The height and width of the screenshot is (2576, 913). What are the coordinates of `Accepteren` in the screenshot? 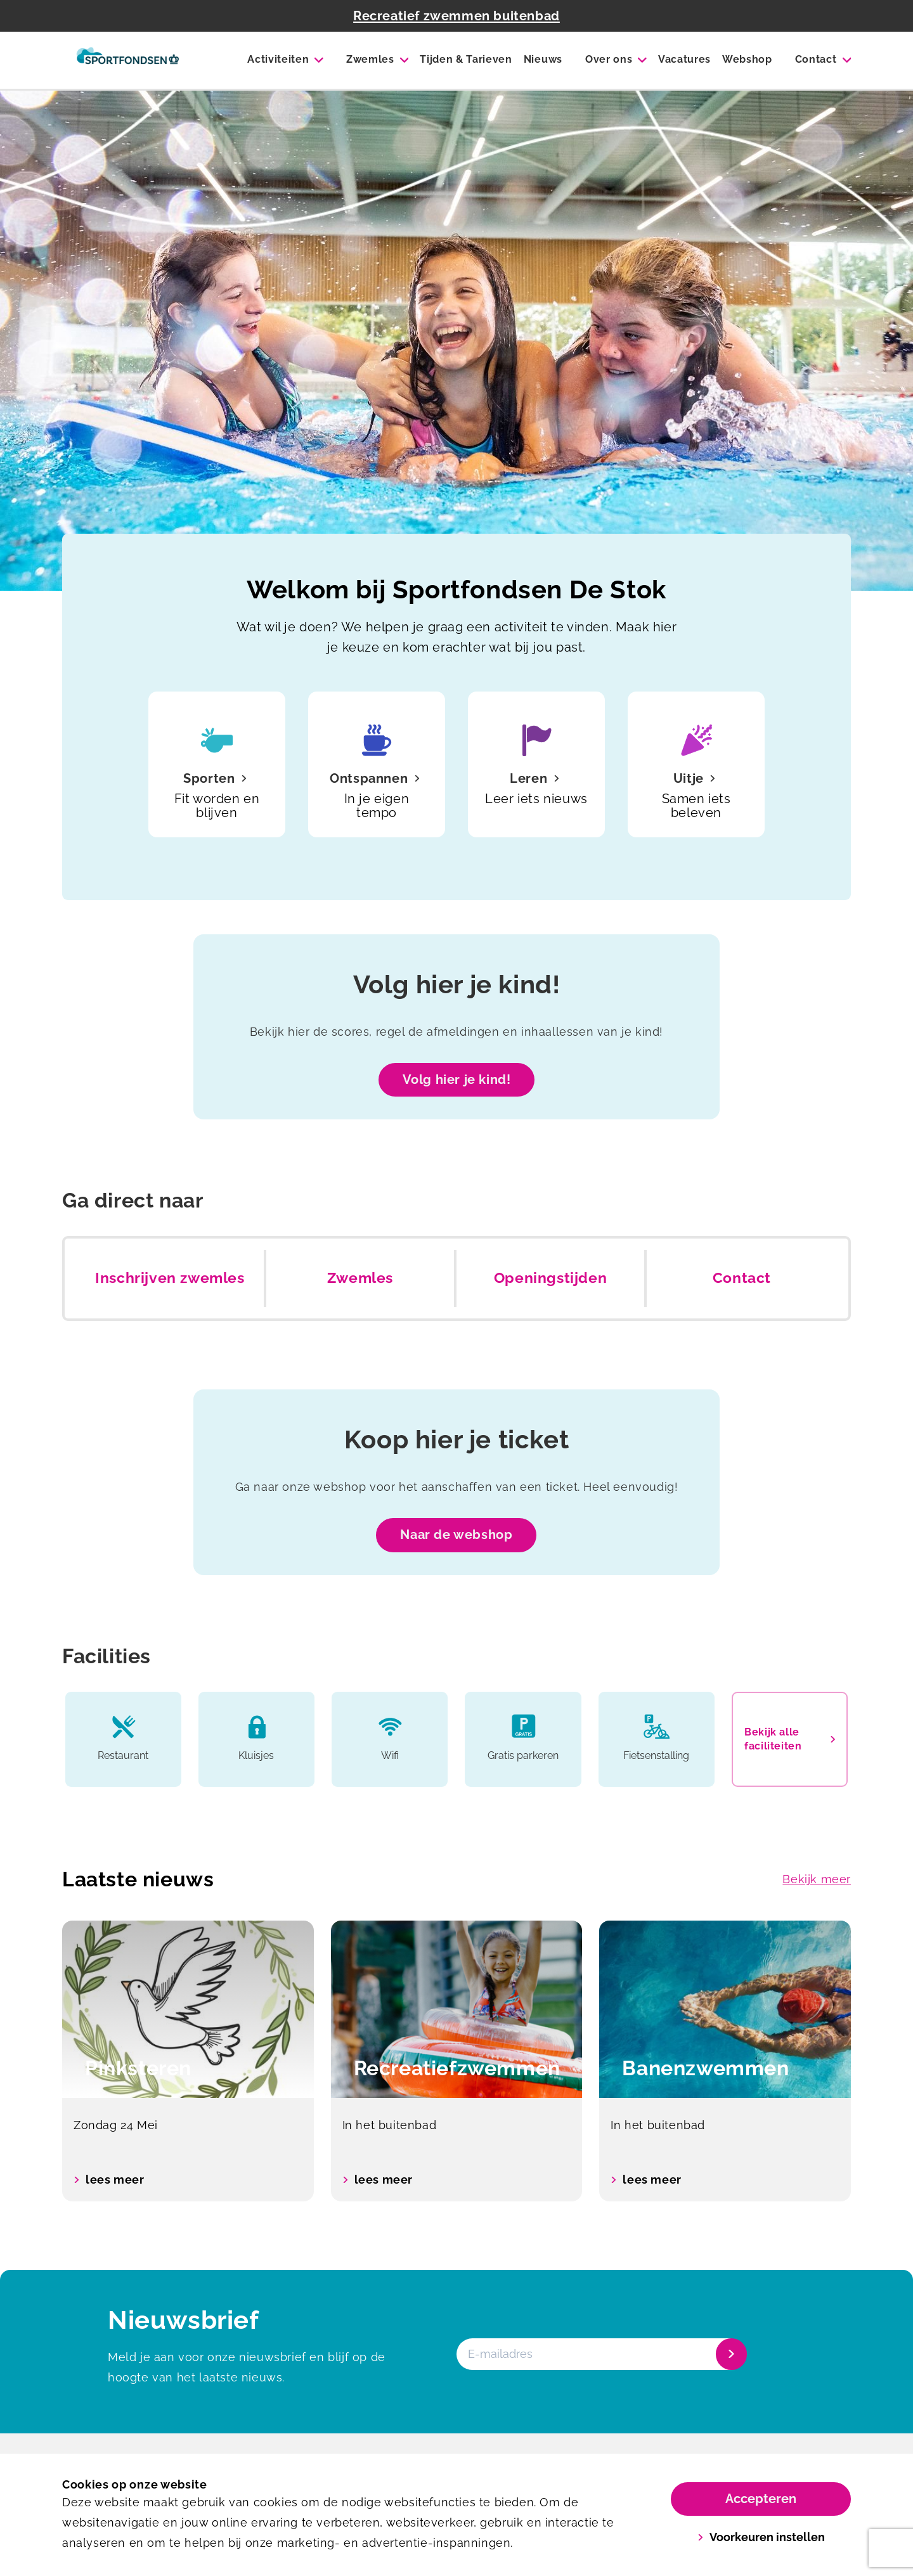 It's located at (760, 2498).